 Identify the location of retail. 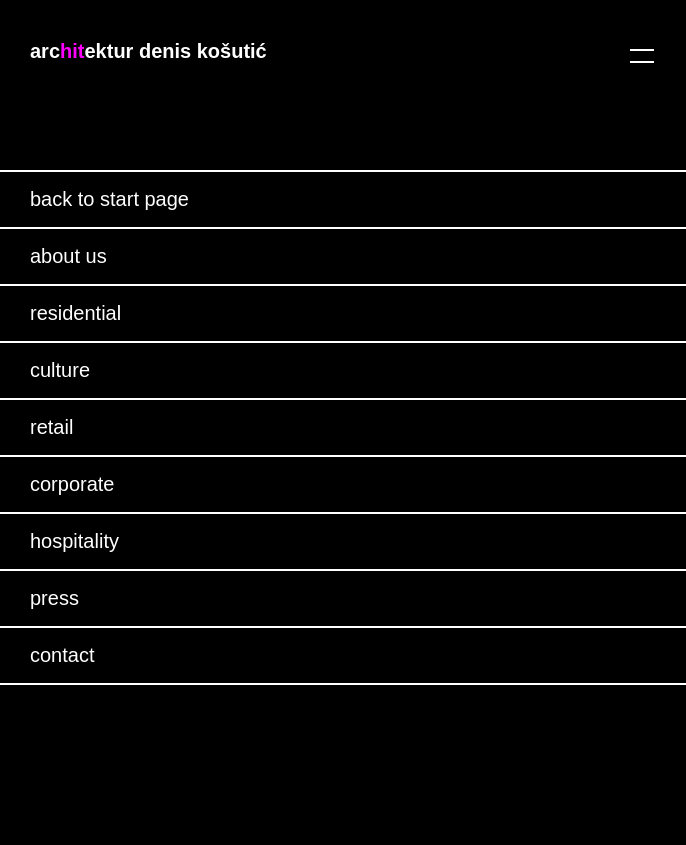
(51, 427).